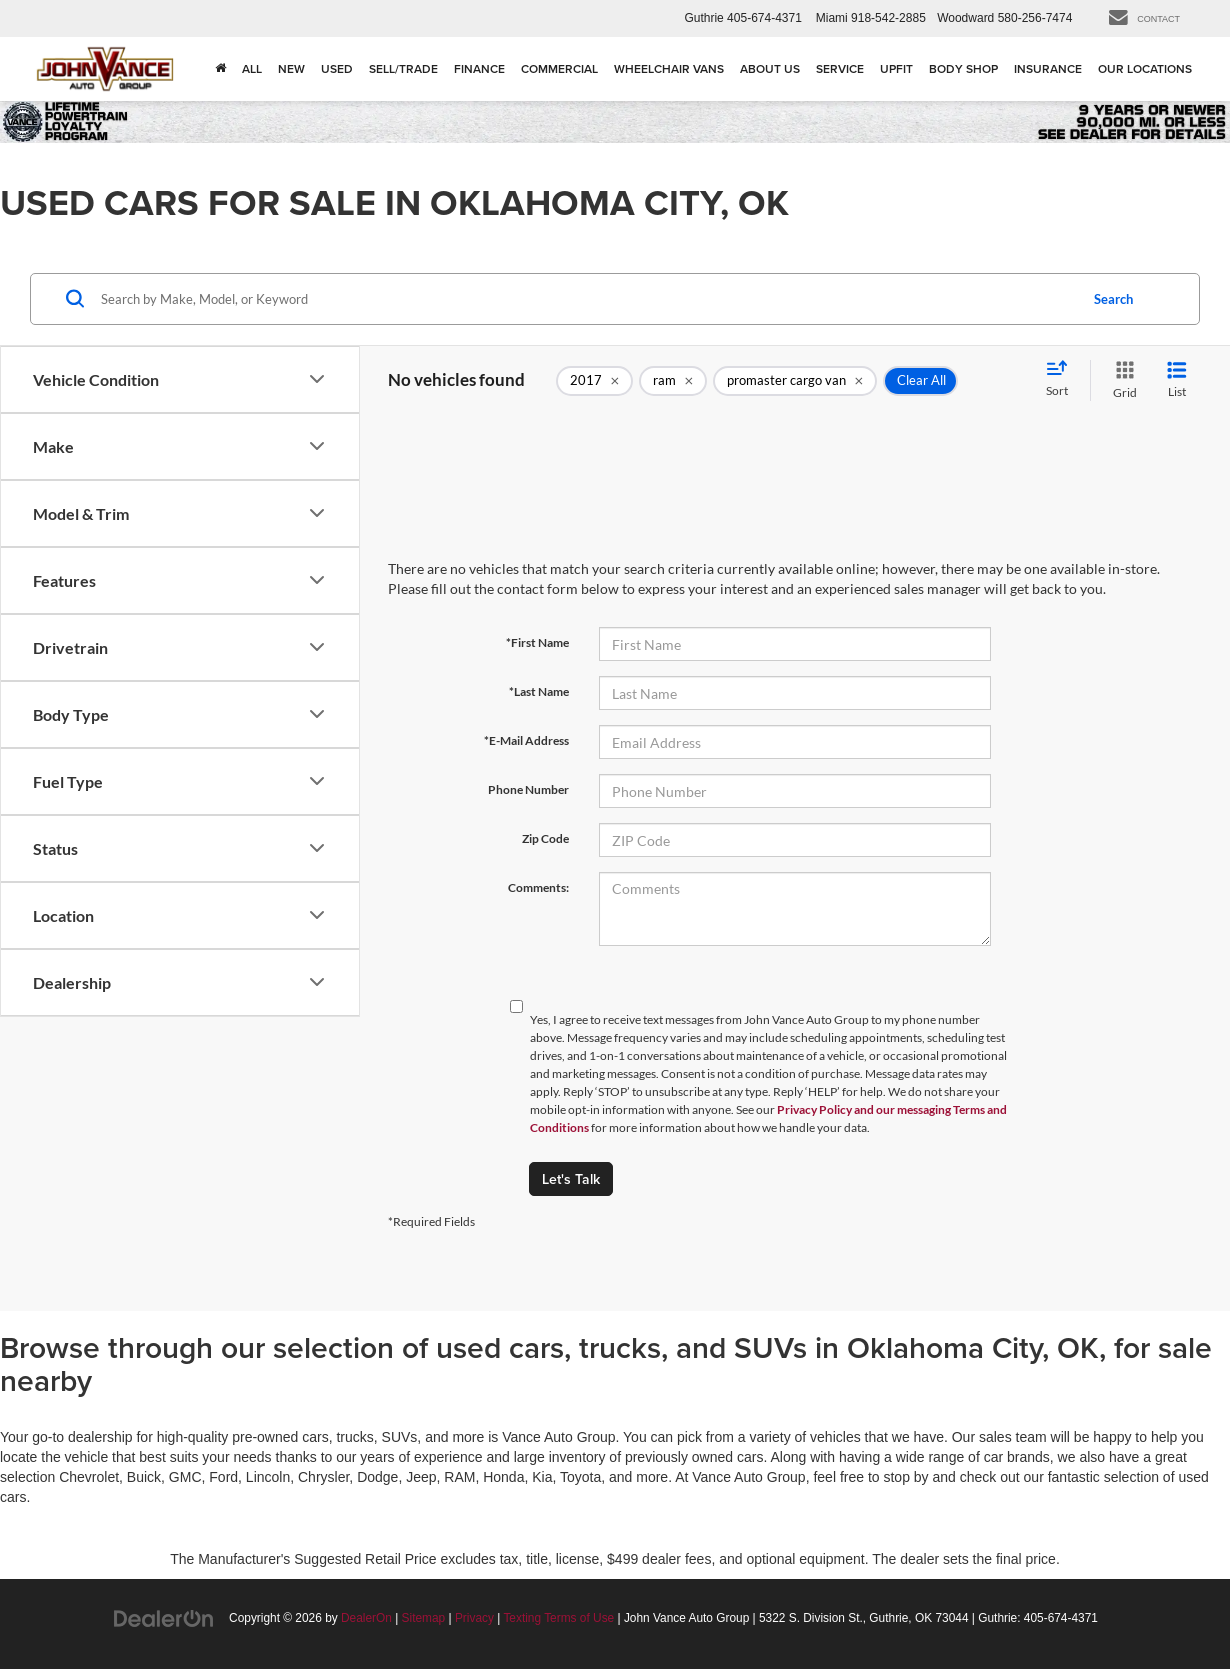 The image size is (1230, 1669). Describe the element at coordinates (795, 381) in the screenshot. I see `[remove promaster%20cargo%20van]` at that location.